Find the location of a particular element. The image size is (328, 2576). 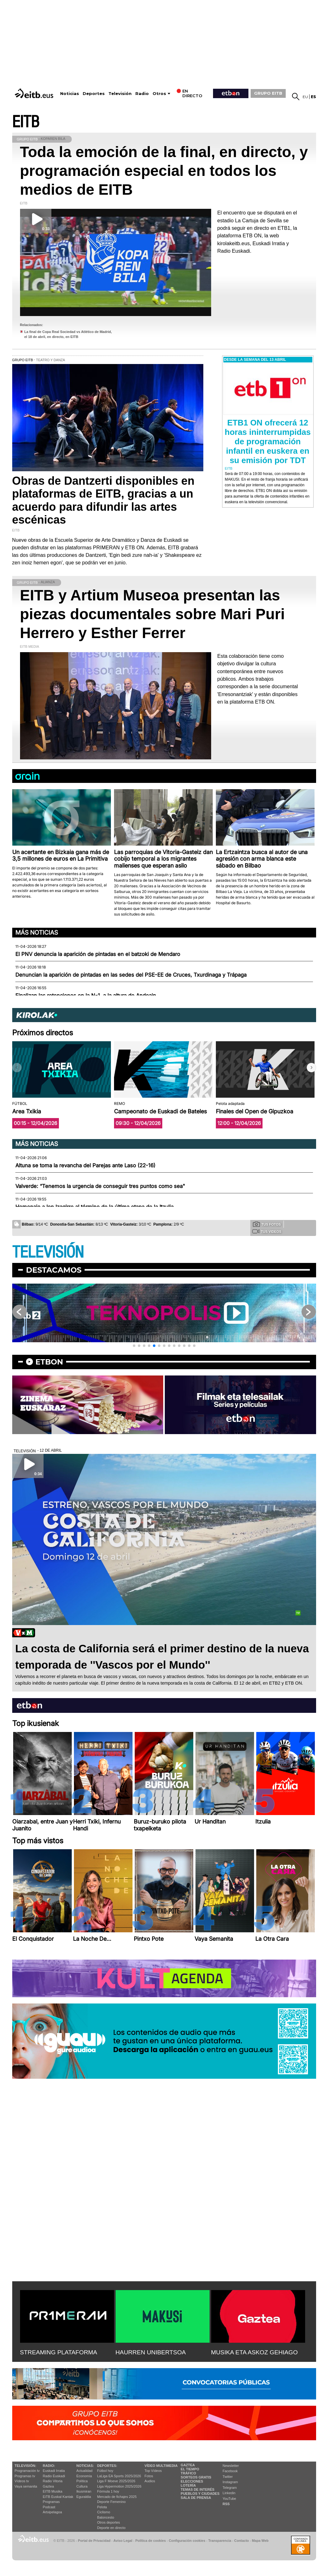

Liga F Moeve 2025/2026 is located at coordinates (116, 2481).